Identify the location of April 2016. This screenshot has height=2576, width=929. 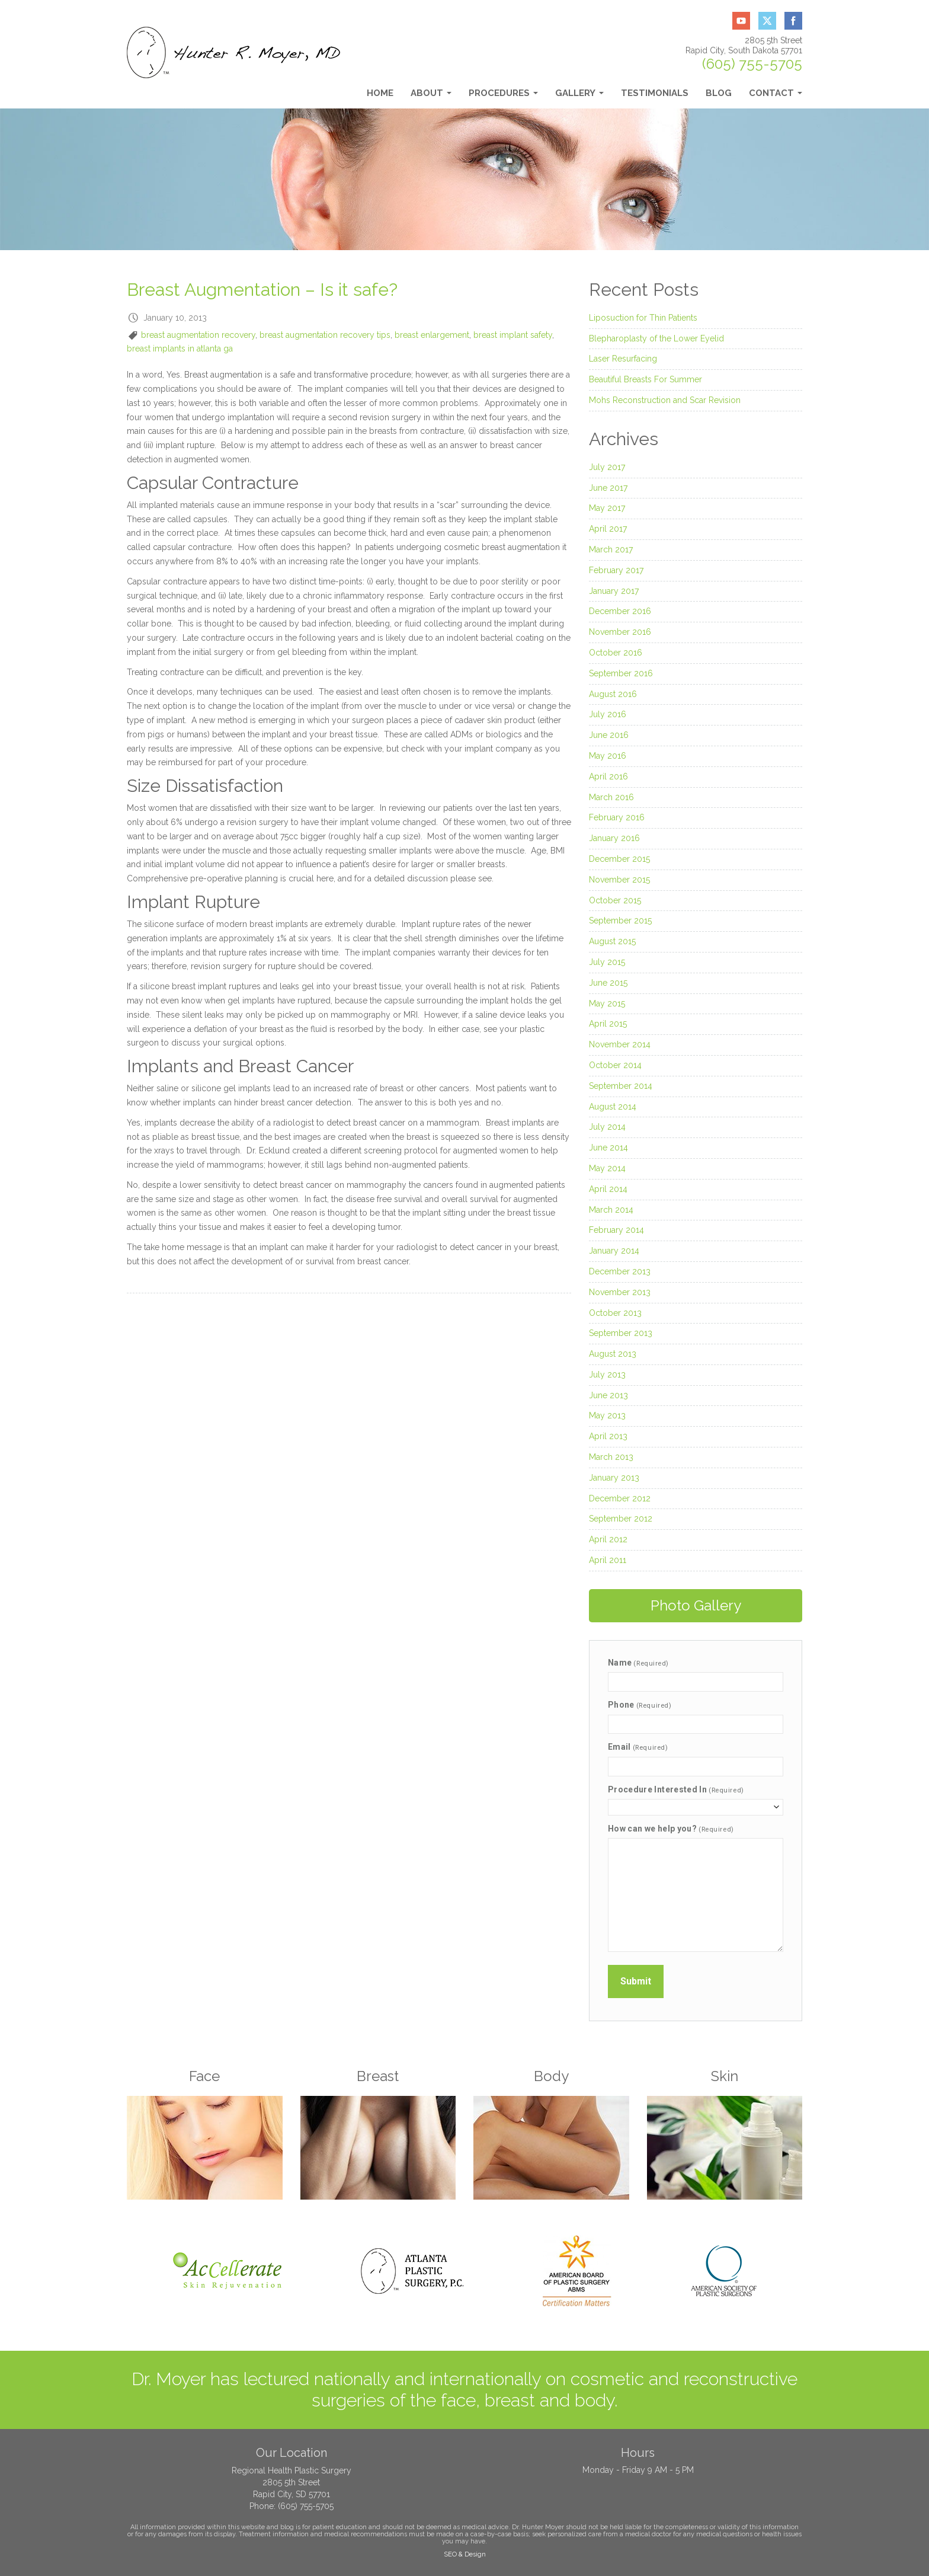
(608, 776).